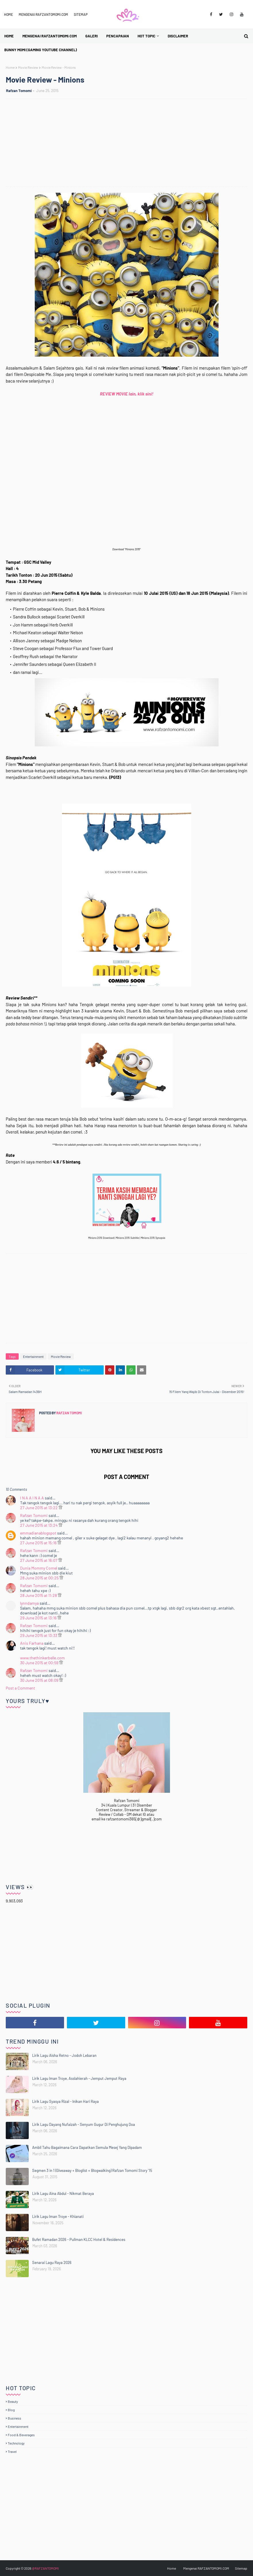  Describe the element at coordinates (83, 2124) in the screenshot. I see `Lirik Lagu Dayang Nufaizah - Senyum Gugur Di Penghujung Doa` at that location.